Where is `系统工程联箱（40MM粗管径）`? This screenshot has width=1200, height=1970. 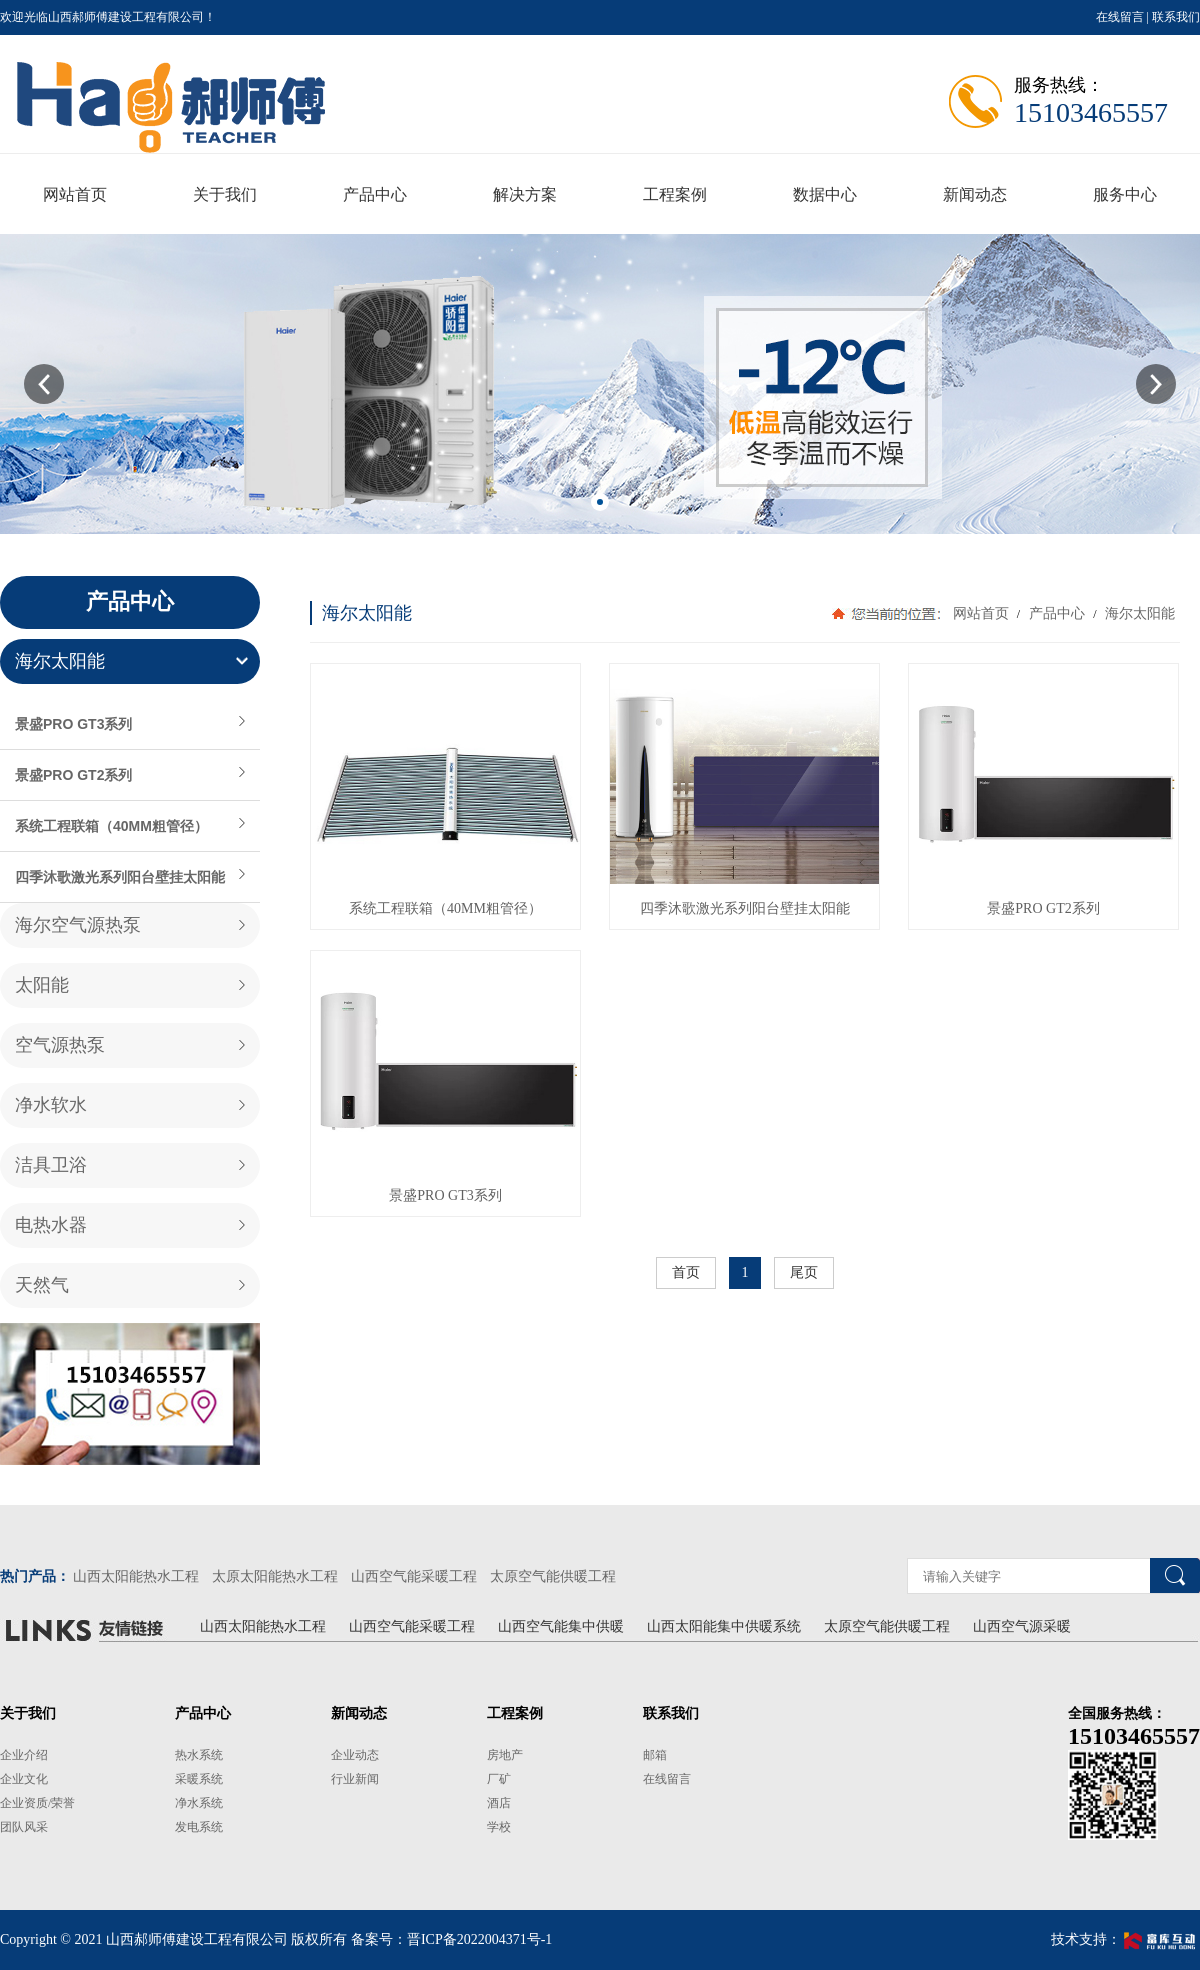 系统工程联箱（40MM粗管径） is located at coordinates (111, 826).